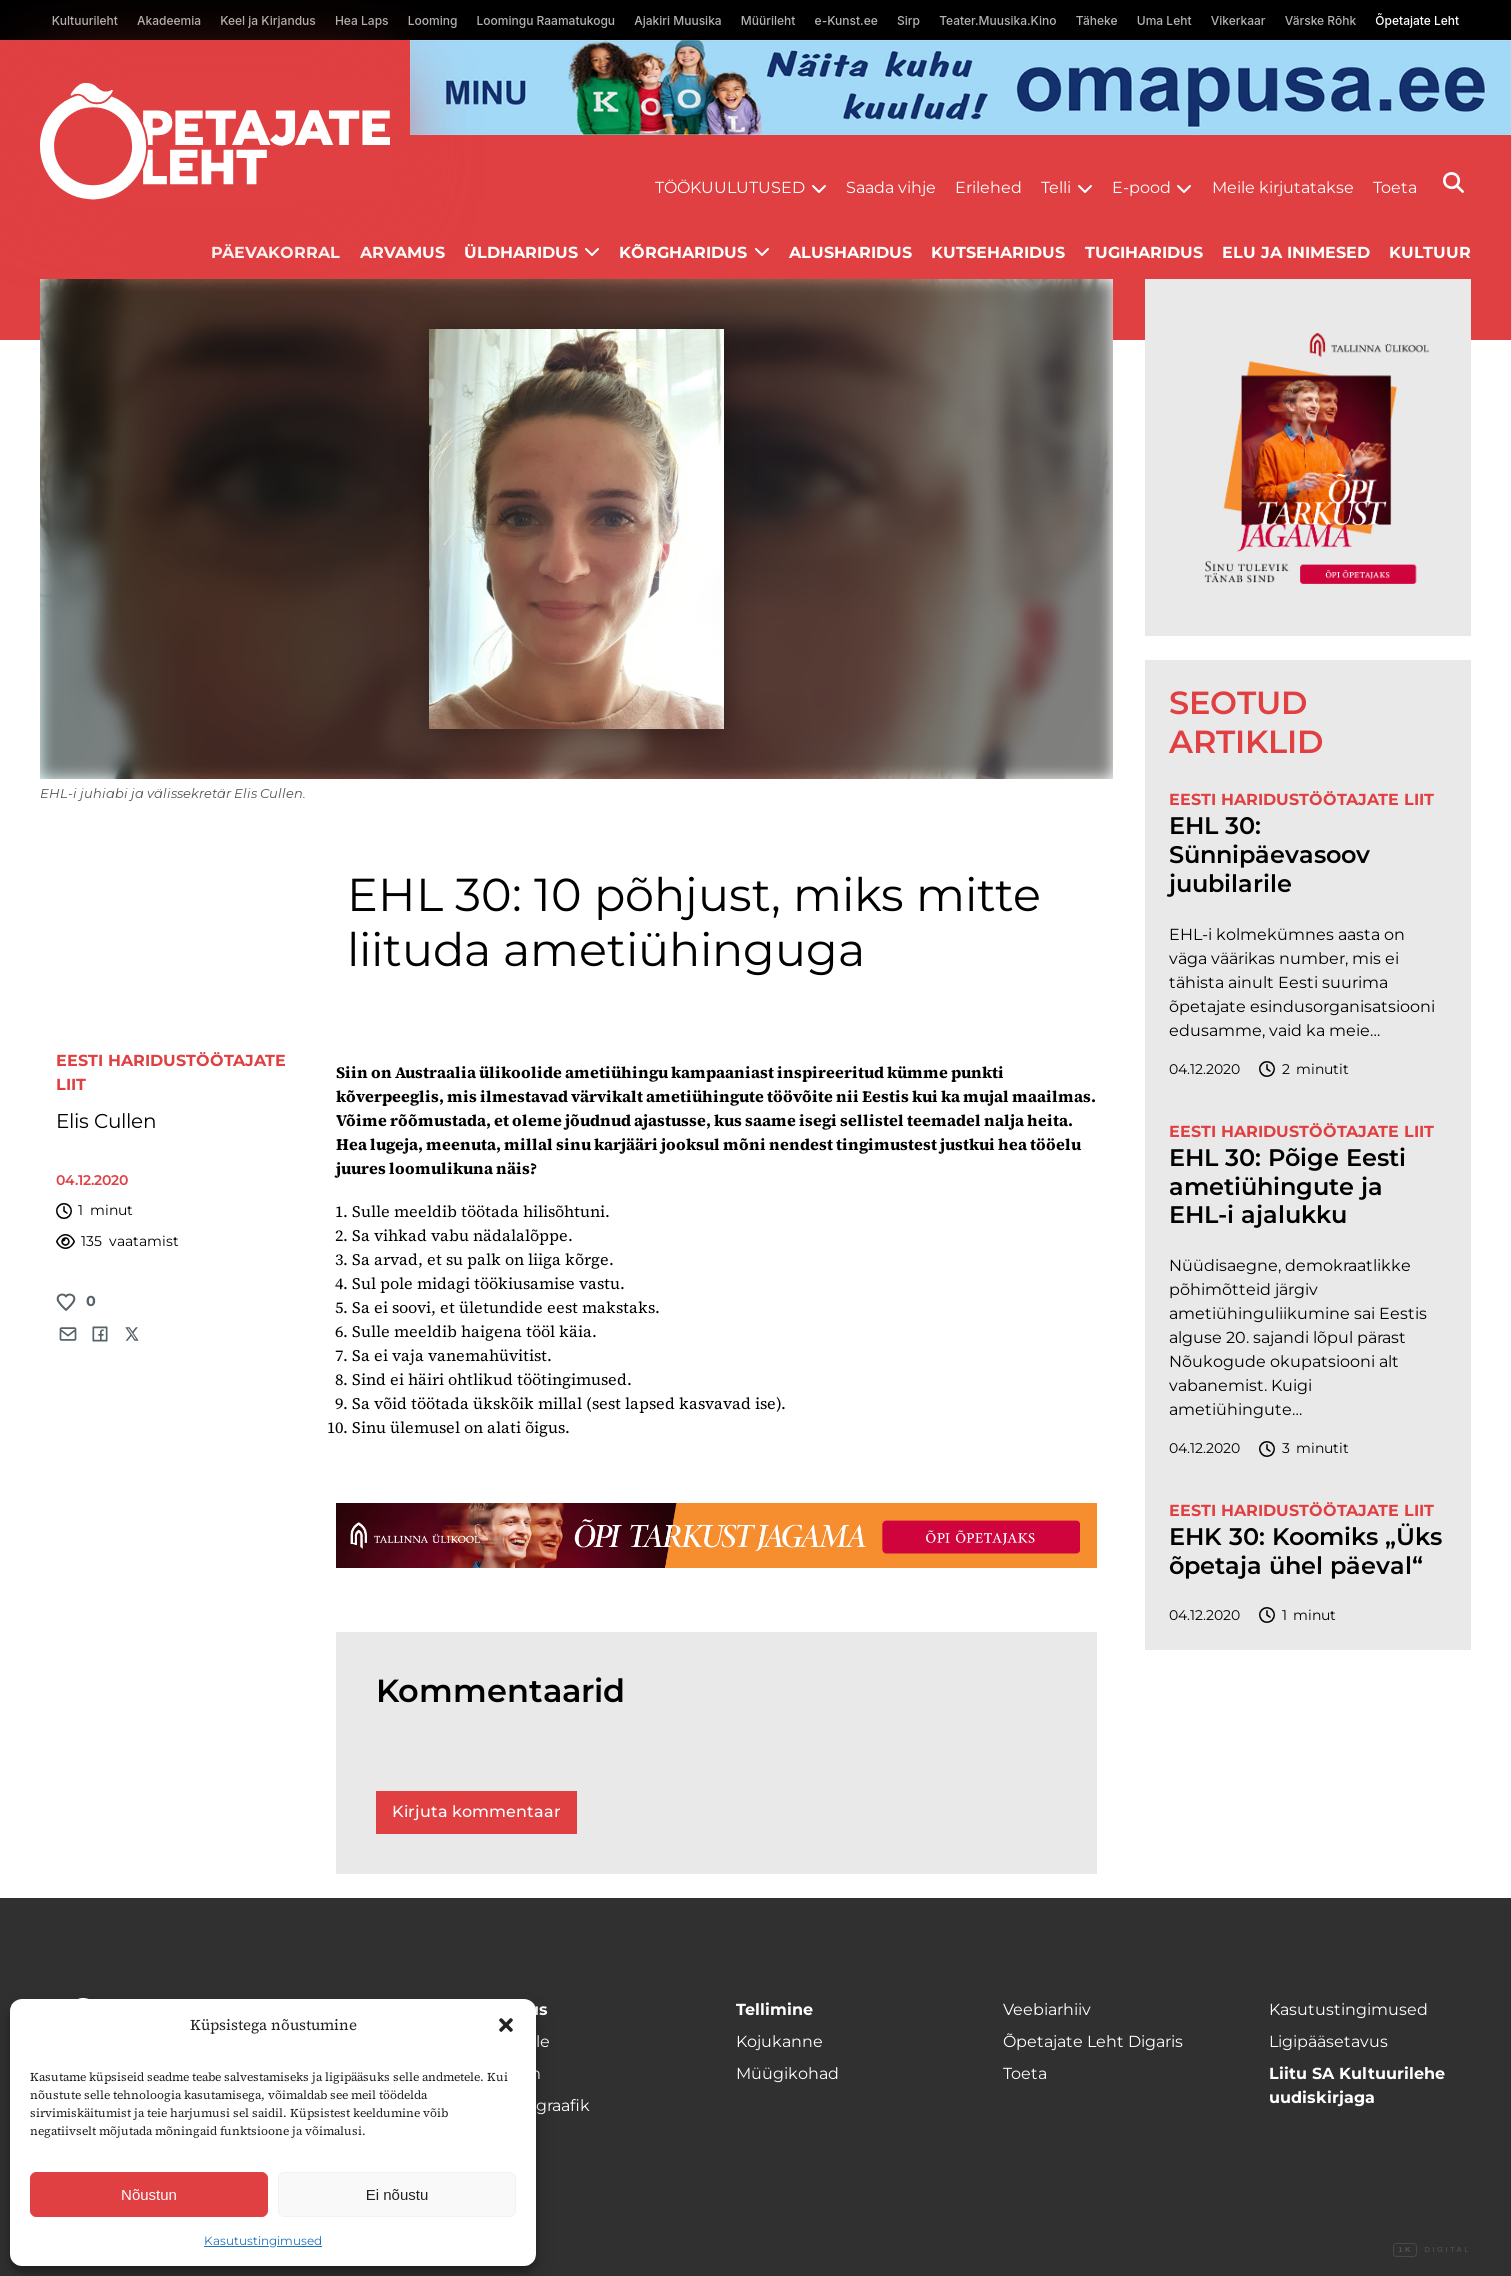 The image size is (1511, 2276). Describe the element at coordinates (1283, 187) in the screenshot. I see `Meile kirjutatakse` at that location.